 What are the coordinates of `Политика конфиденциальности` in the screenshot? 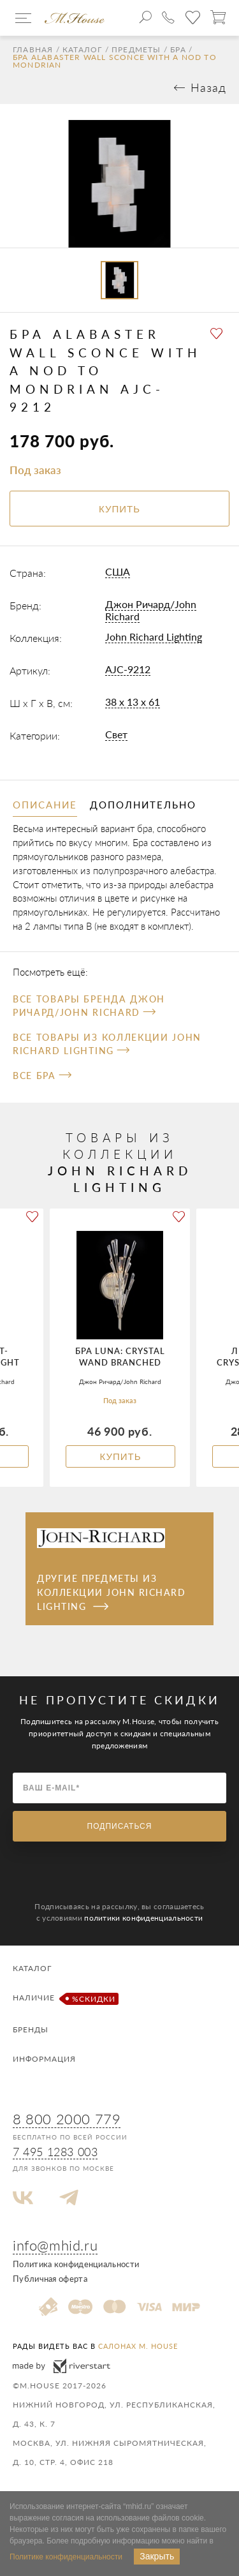 It's located at (76, 2264).